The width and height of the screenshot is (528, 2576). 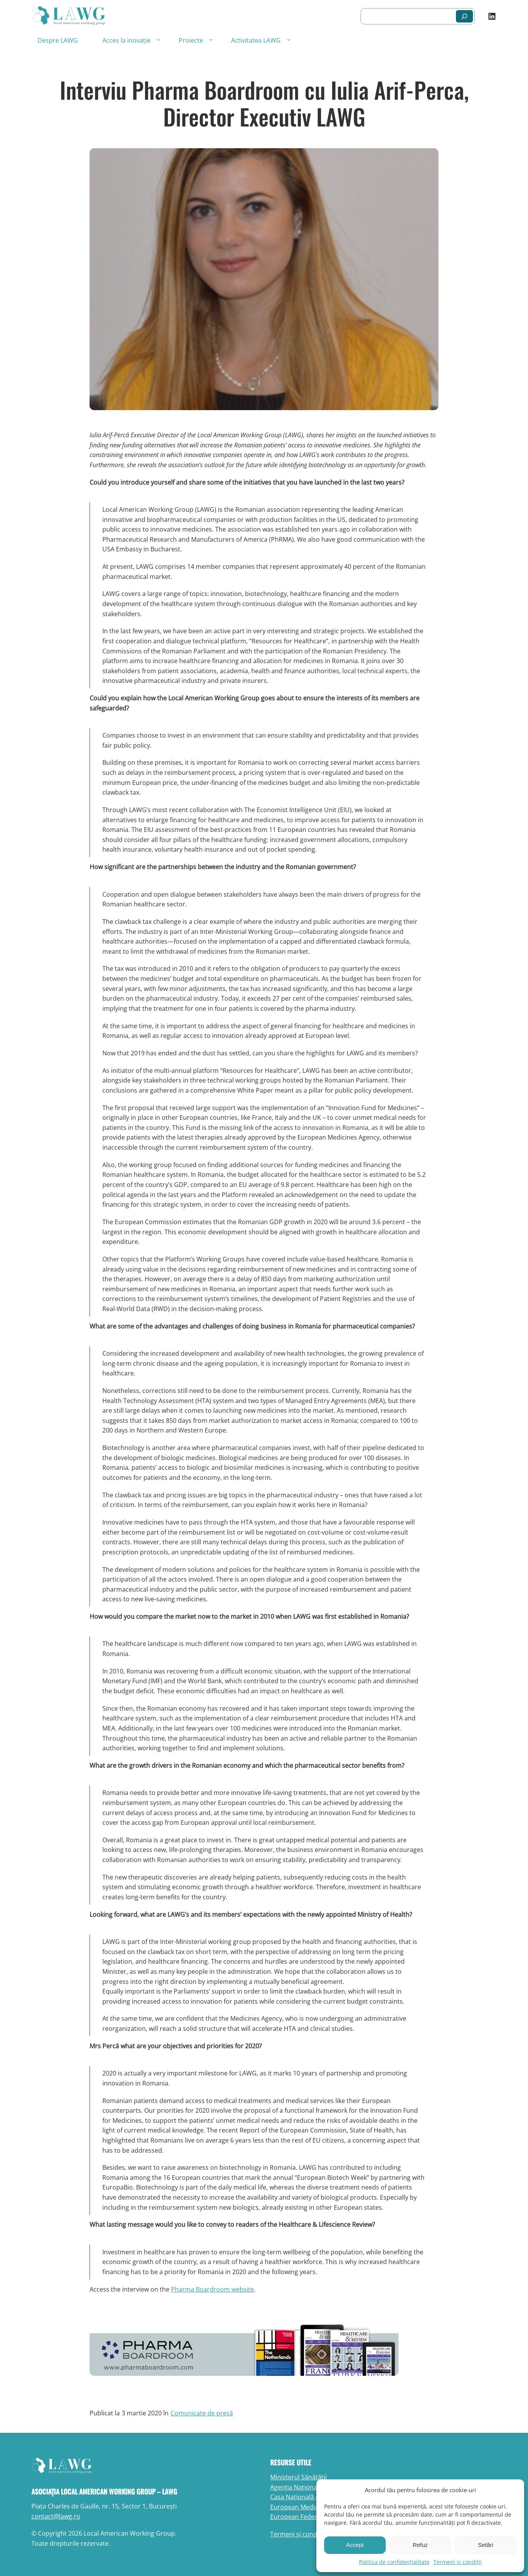 I want to click on contact@lawg.ro, so click(x=55, y=2516).